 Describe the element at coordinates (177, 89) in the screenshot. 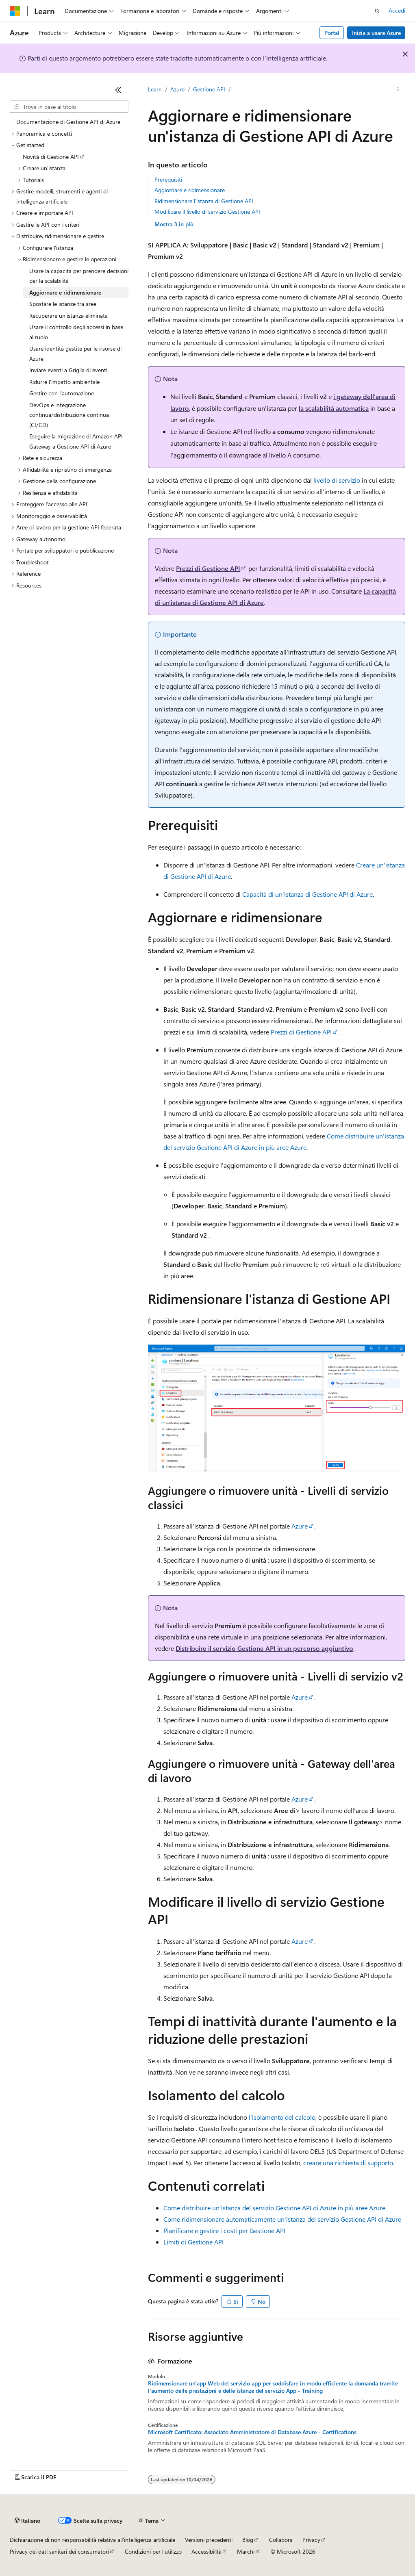

I see `Azure` at that location.